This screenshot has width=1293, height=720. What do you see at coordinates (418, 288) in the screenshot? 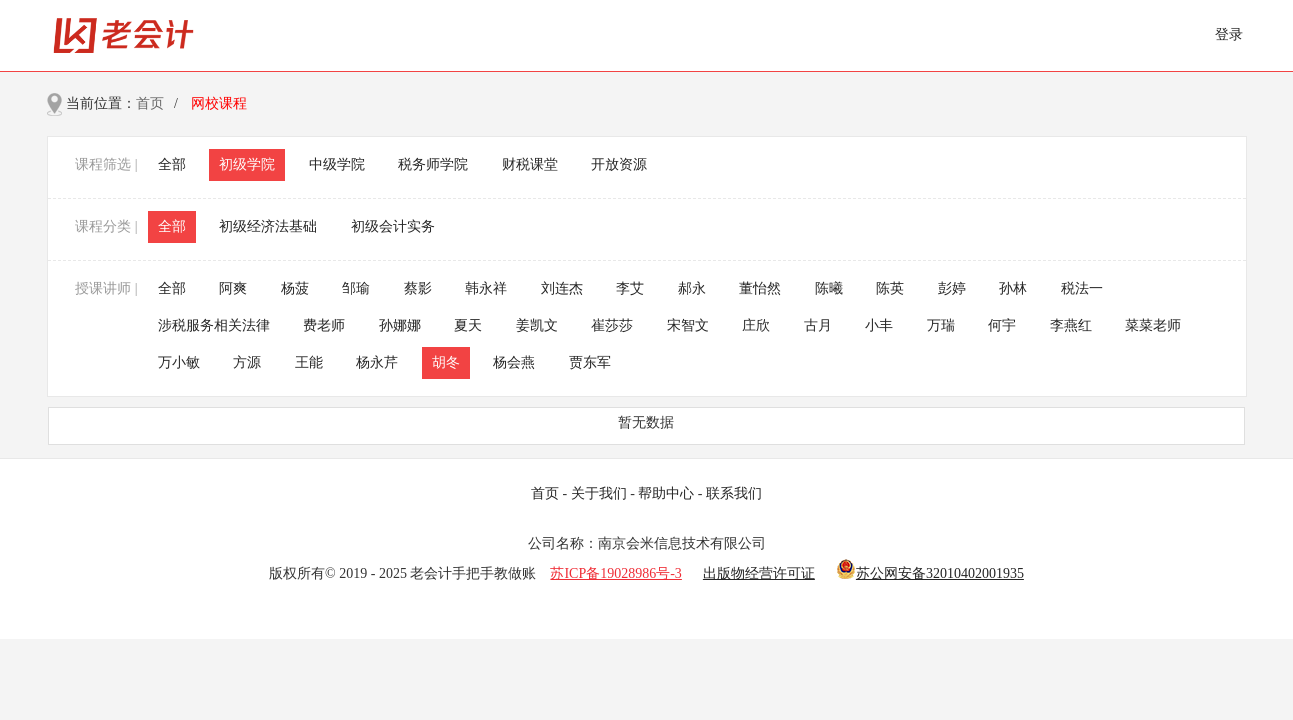
I see `蔡影` at bounding box center [418, 288].